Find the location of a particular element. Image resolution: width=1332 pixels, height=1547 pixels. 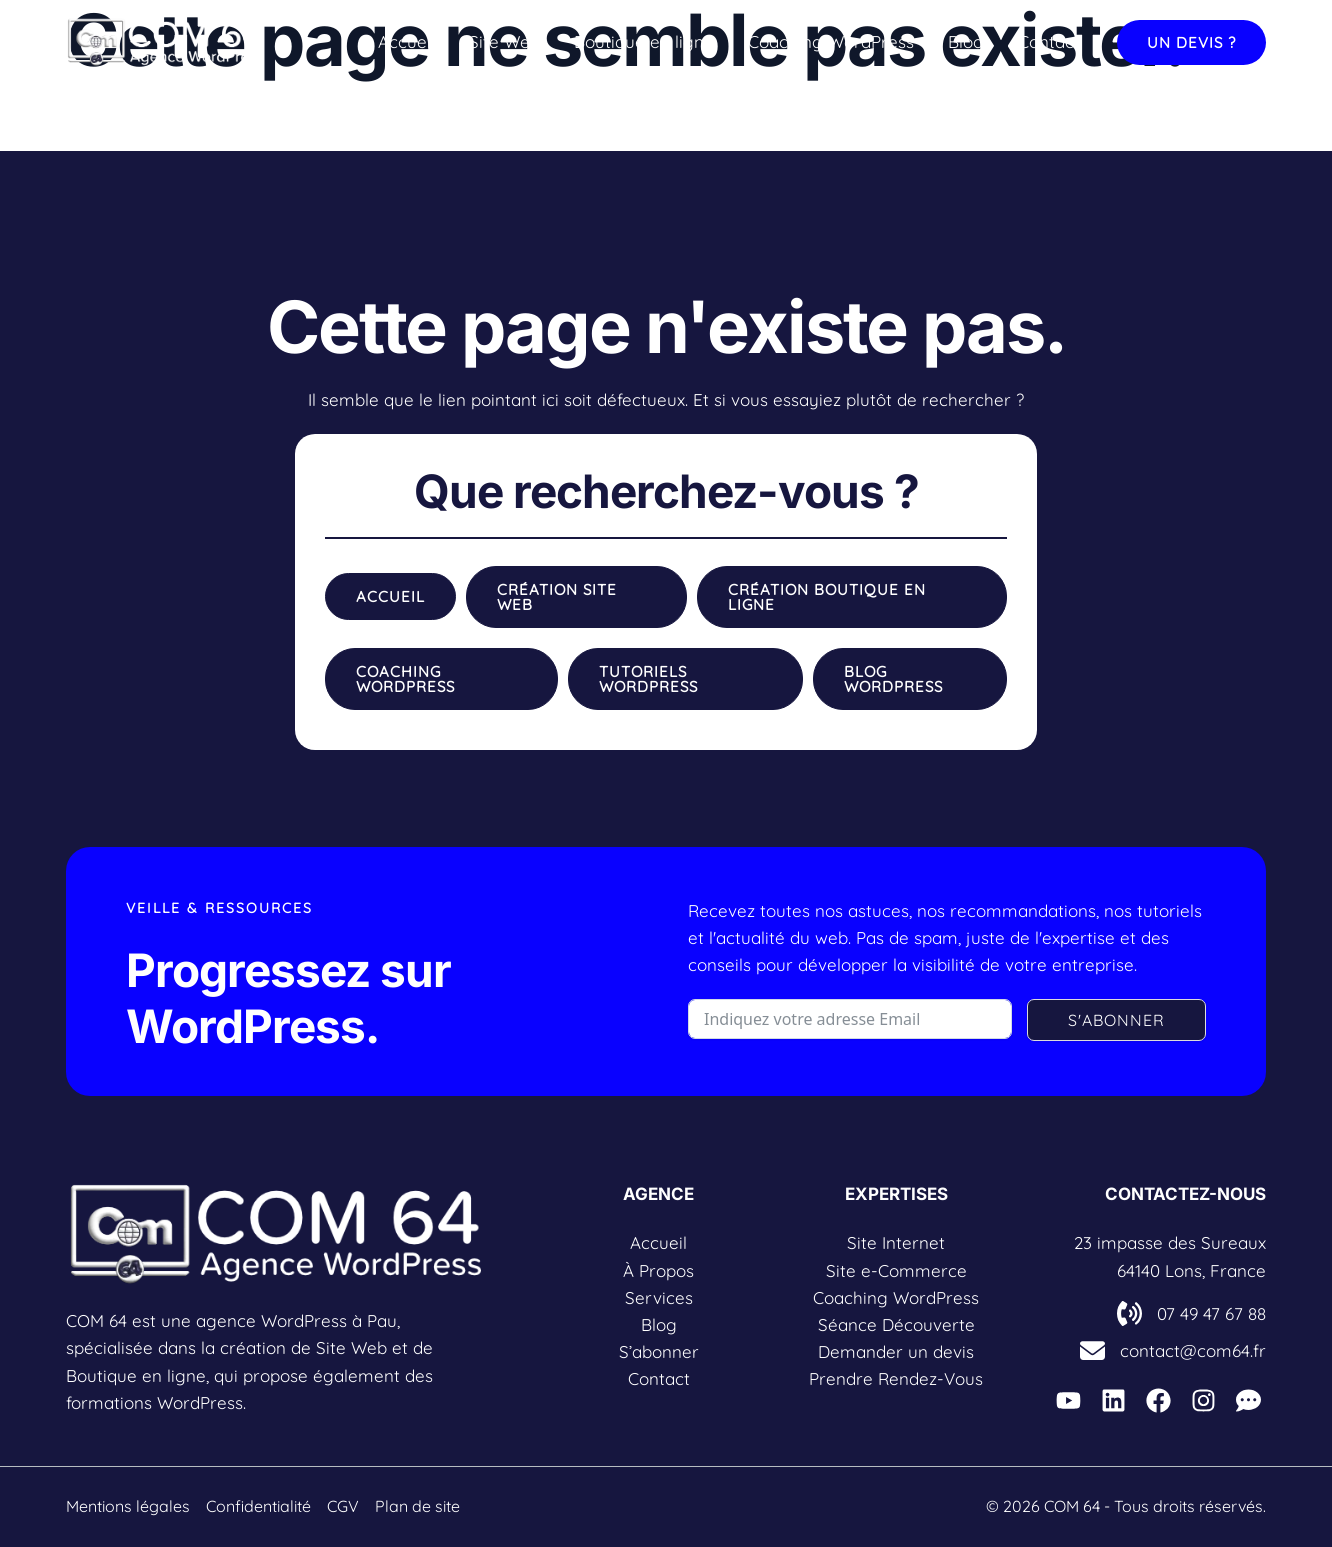

Contact is located at coordinates (1049, 41).